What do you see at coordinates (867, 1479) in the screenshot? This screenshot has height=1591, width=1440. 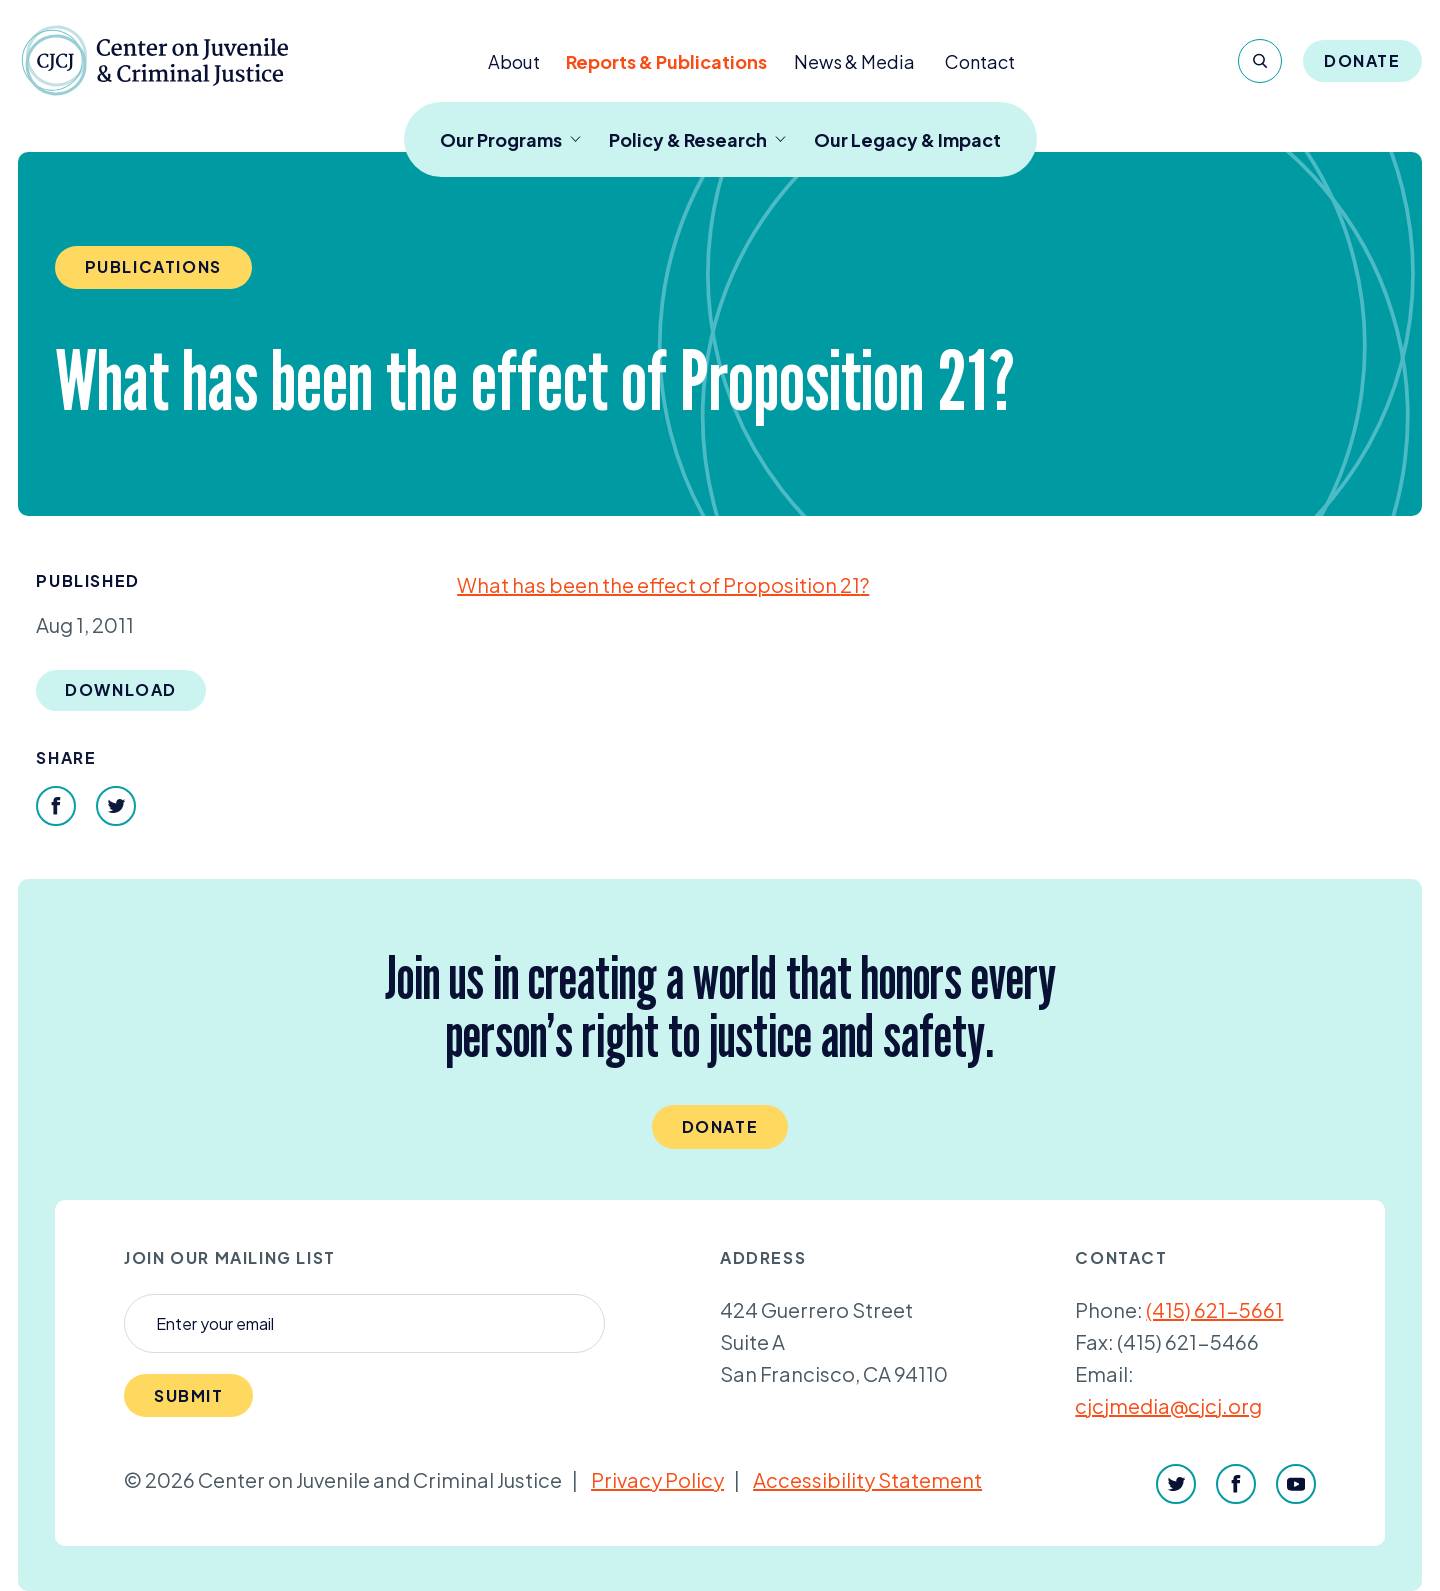 I see `Accessibility Statement` at bounding box center [867, 1479].